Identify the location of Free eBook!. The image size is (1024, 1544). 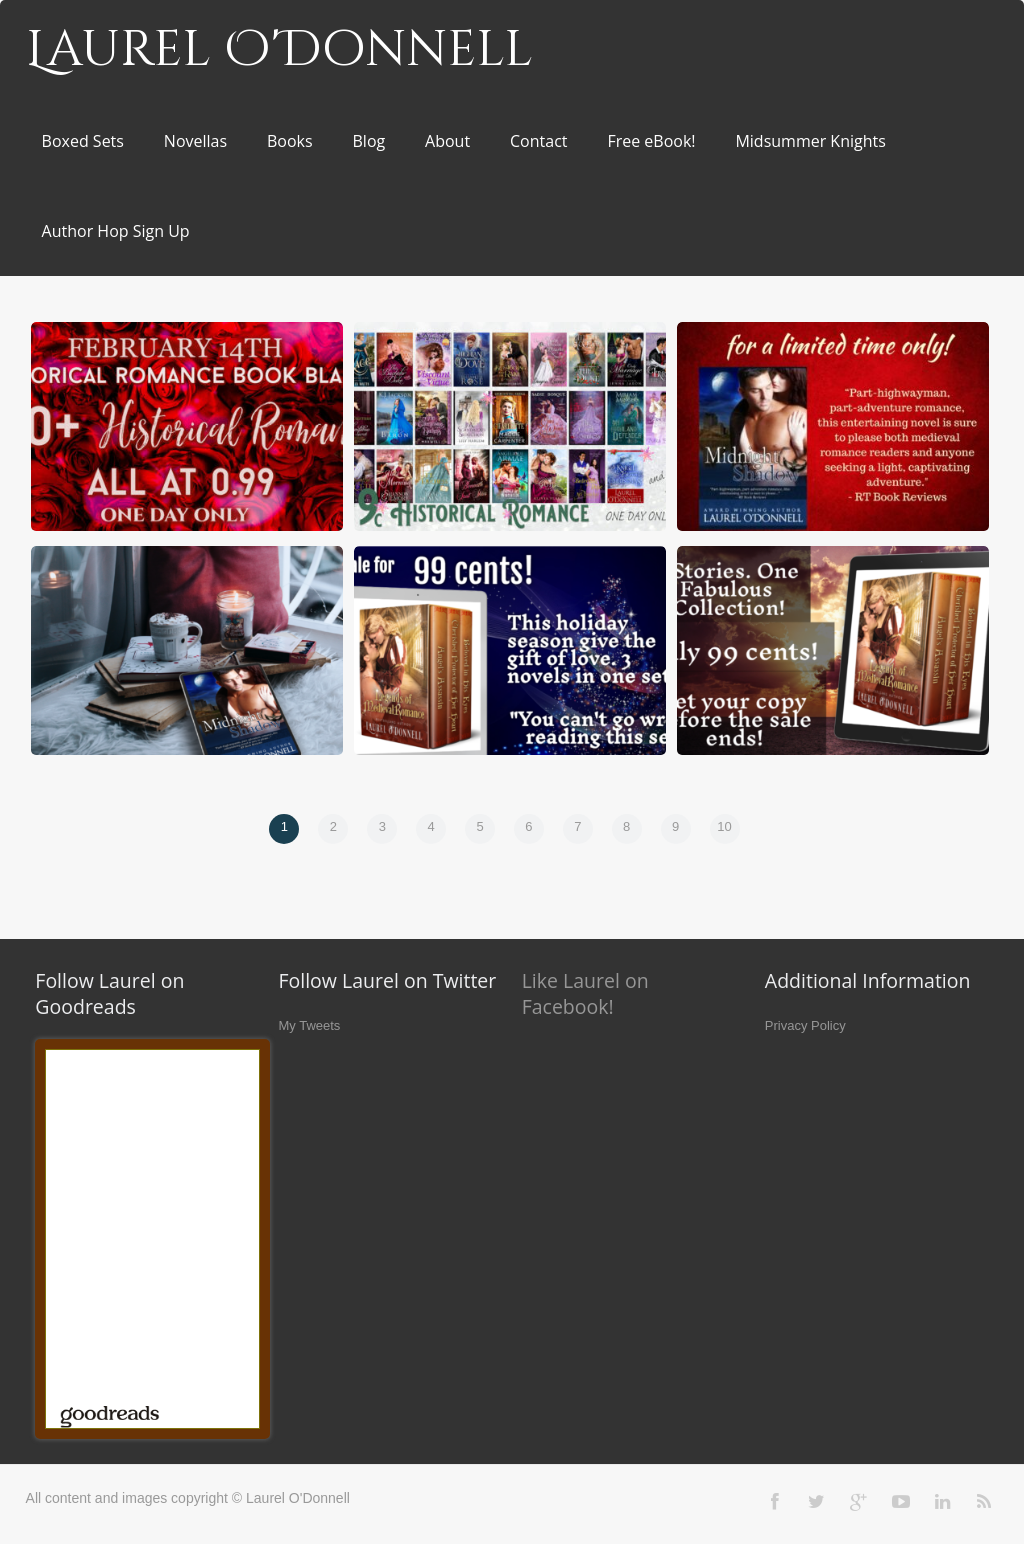
(651, 141).